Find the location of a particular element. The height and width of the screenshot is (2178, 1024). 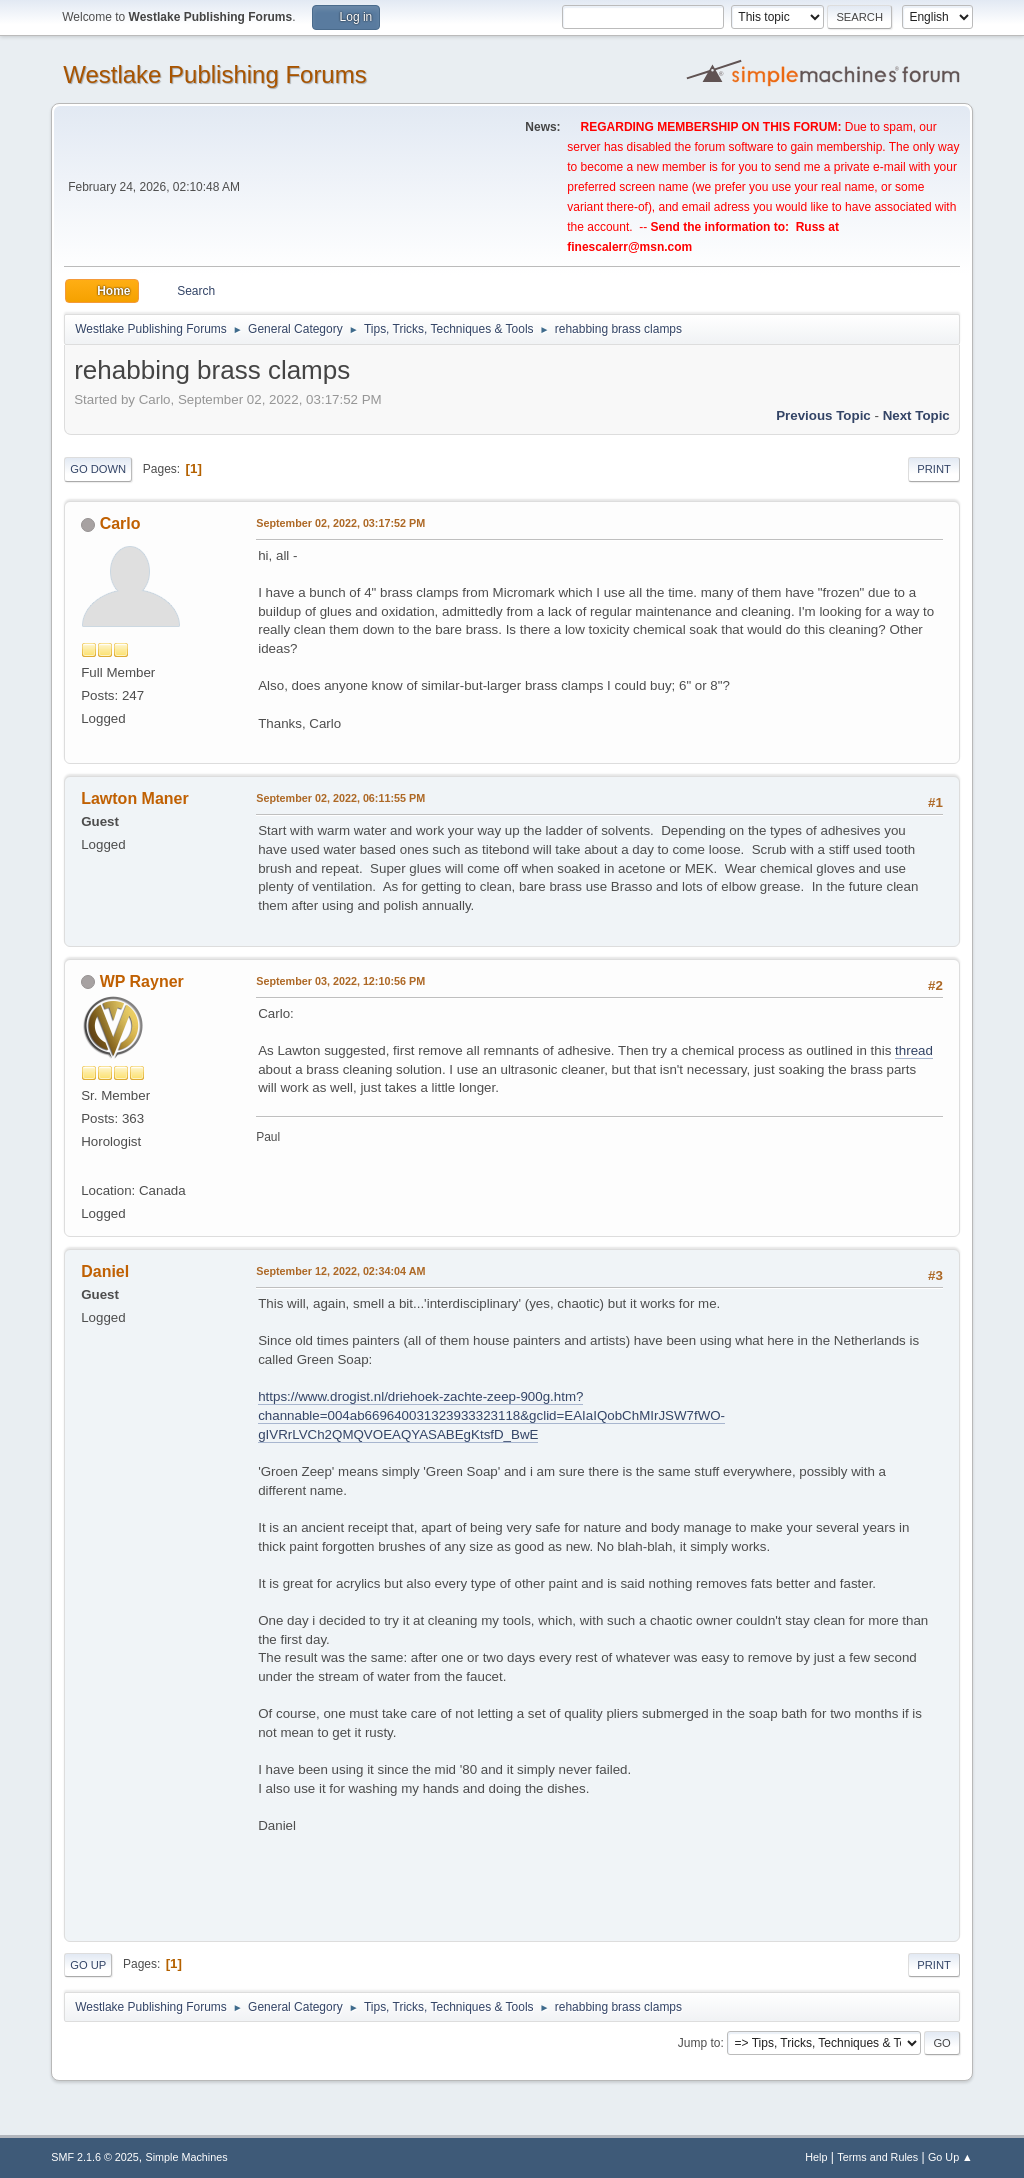

Carlo is located at coordinates (120, 523).